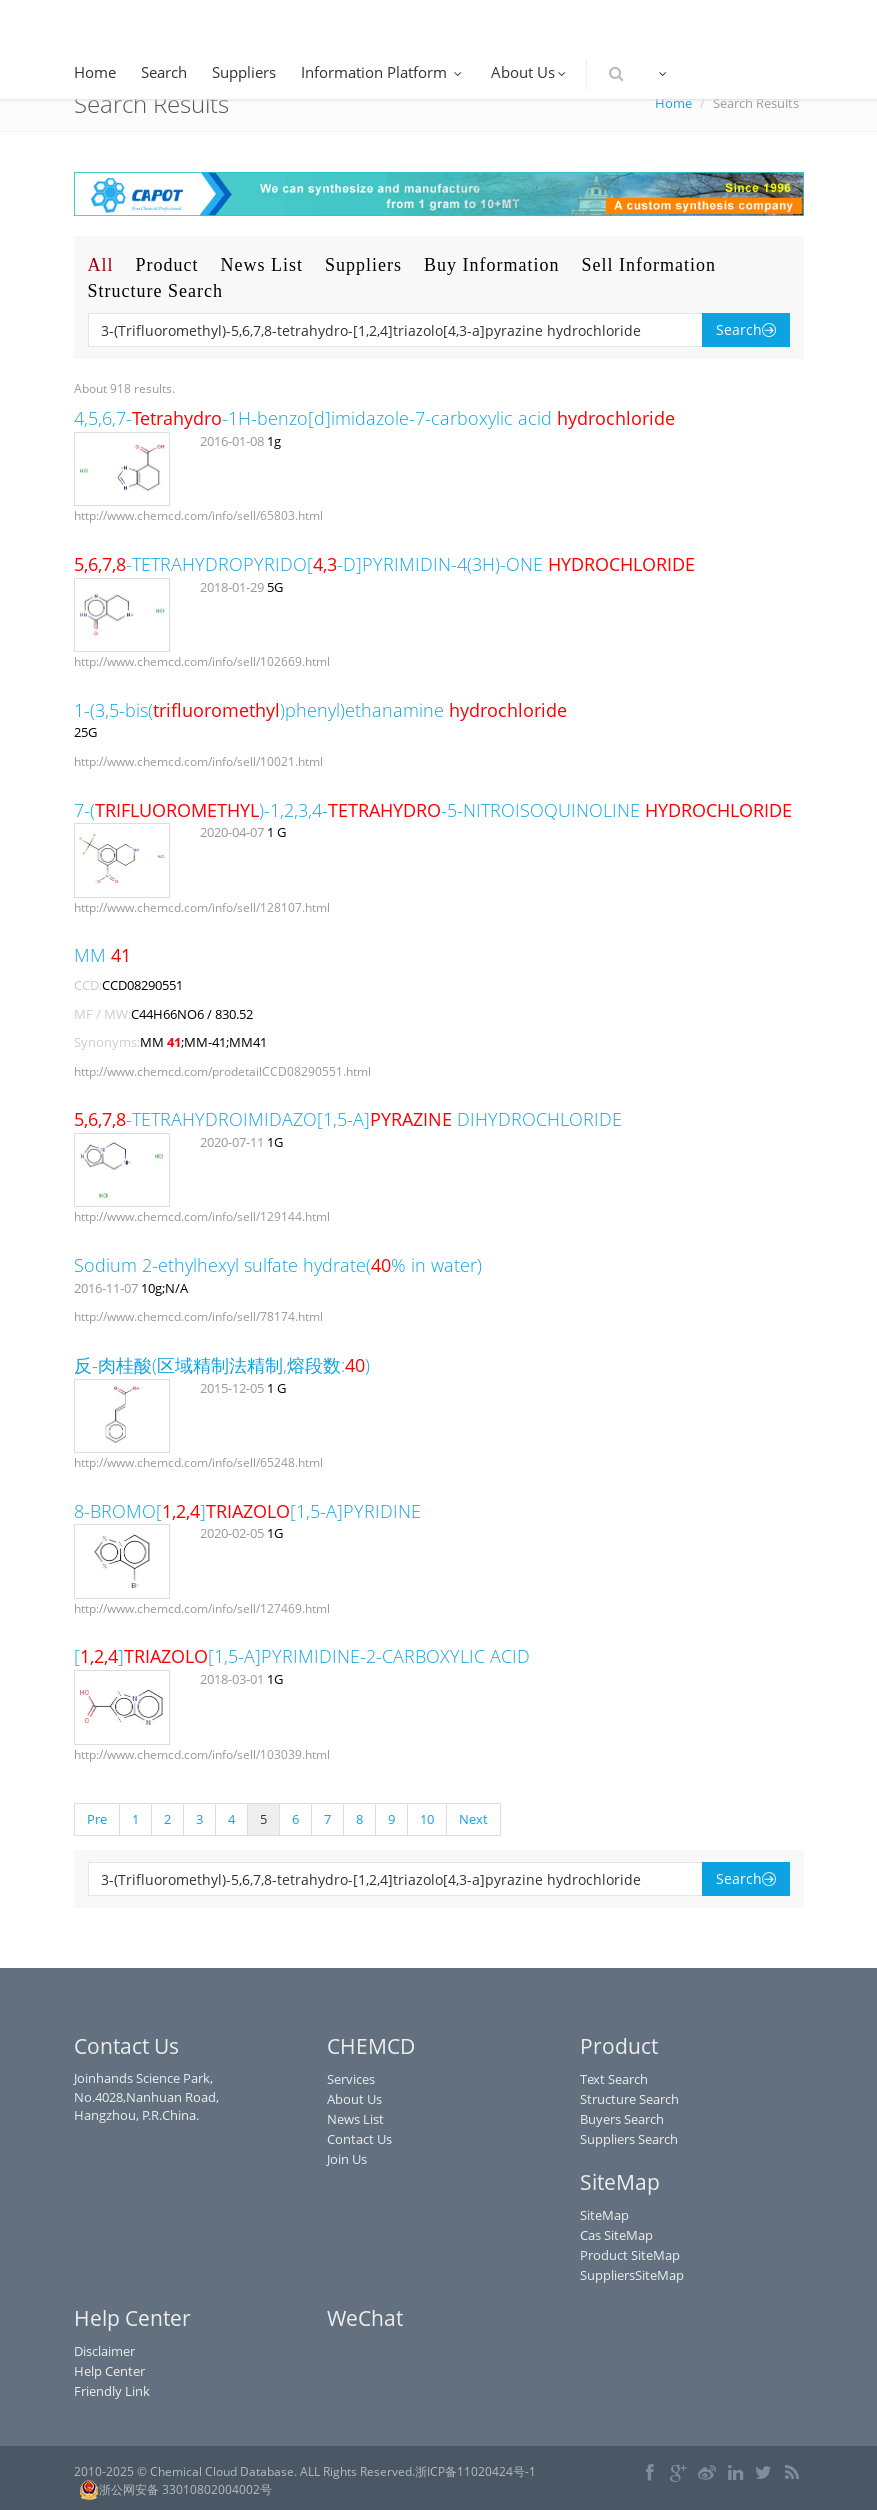 The image size is (877, 2510). What do you see at coordinates (384, 564) in the screenshot?
I see `-TETRAHYDROPYRIDO[-D]PYRIMIDIN-4(3H)-ONE` at bounding box center [384, 564].